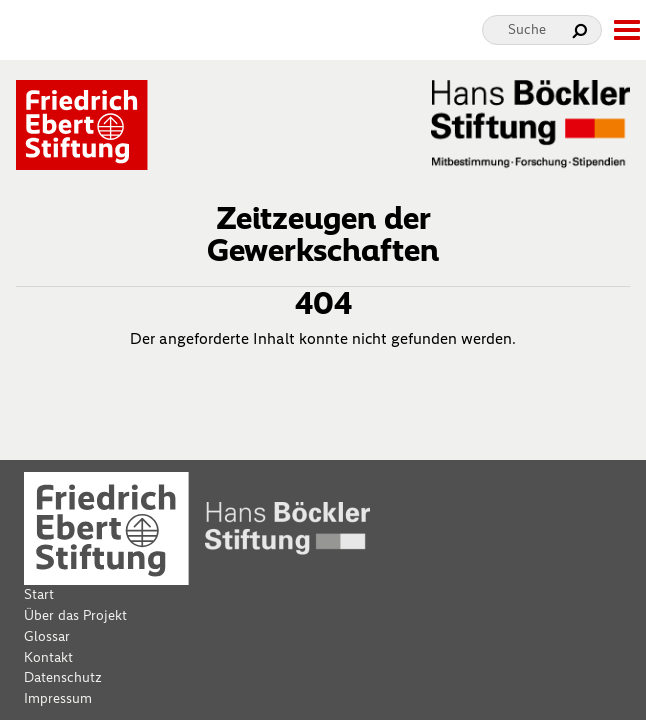 Image resolution: width=646 pixels, height=720 pixels. I want to click on Kontakt, so click(48, 657).